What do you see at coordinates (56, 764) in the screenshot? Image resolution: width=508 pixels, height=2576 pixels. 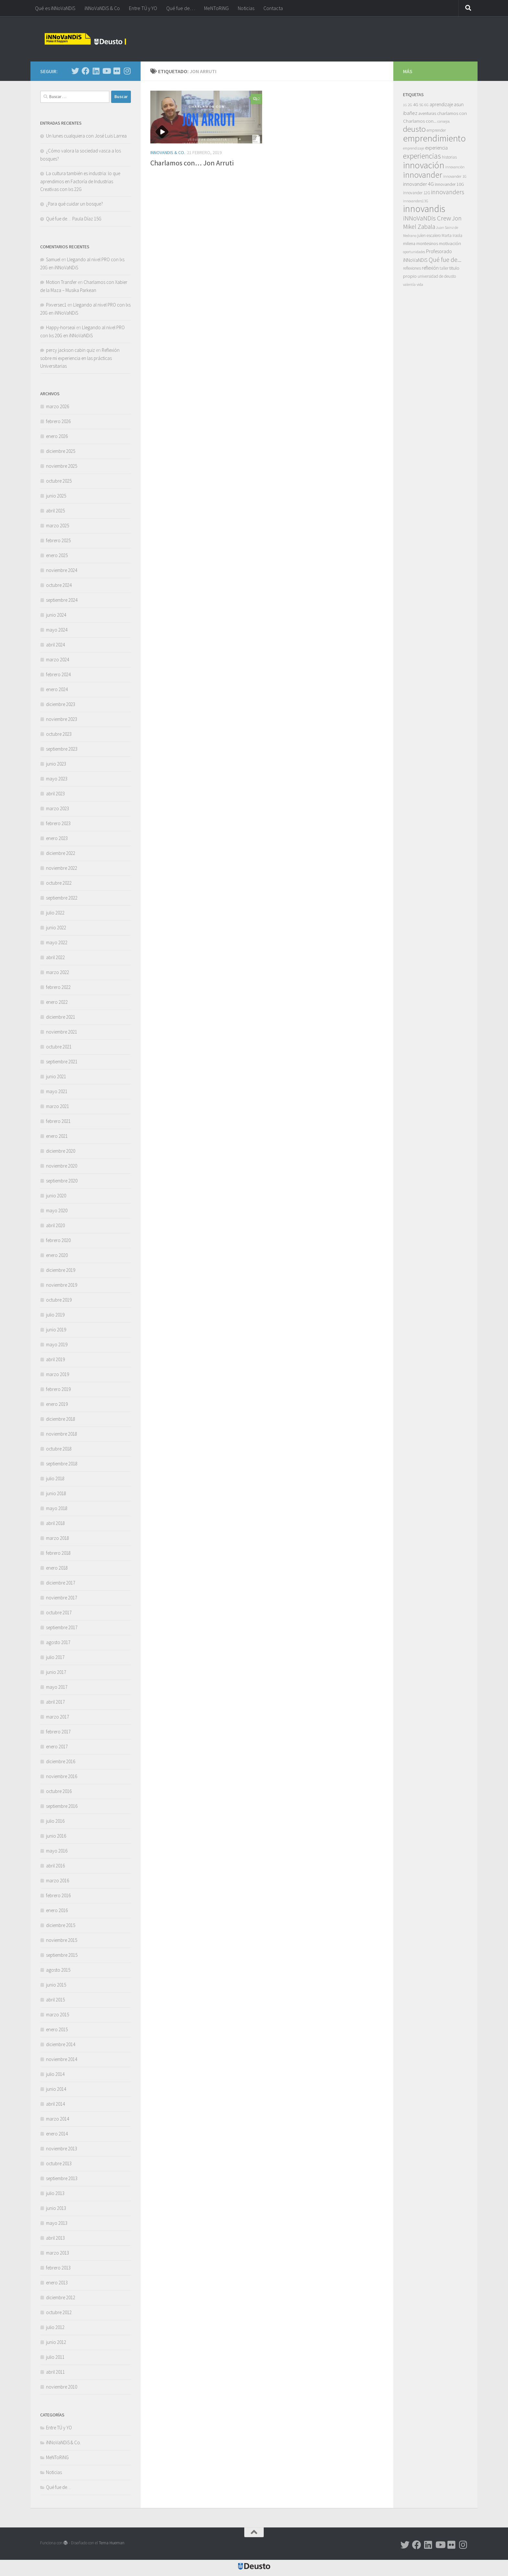 I see `junio 2023` at bounding box center [56, 764].